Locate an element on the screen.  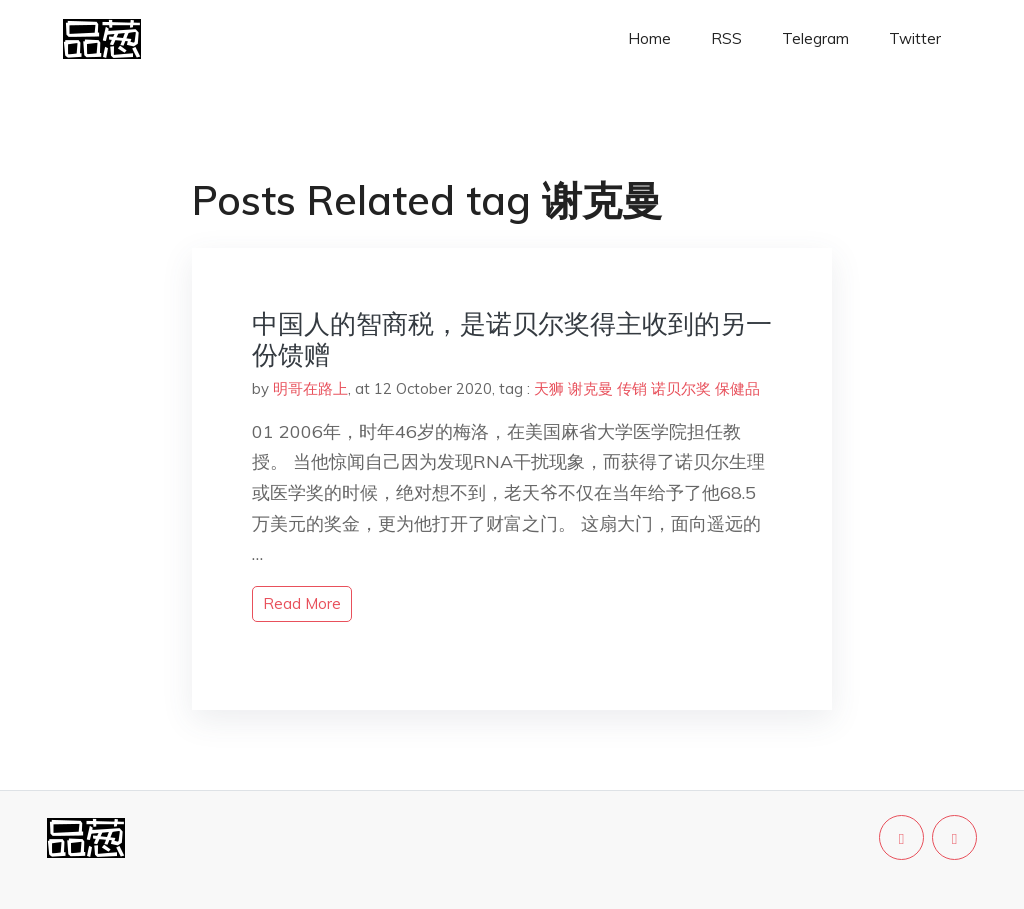
Home is located at coordinates (649, 38).